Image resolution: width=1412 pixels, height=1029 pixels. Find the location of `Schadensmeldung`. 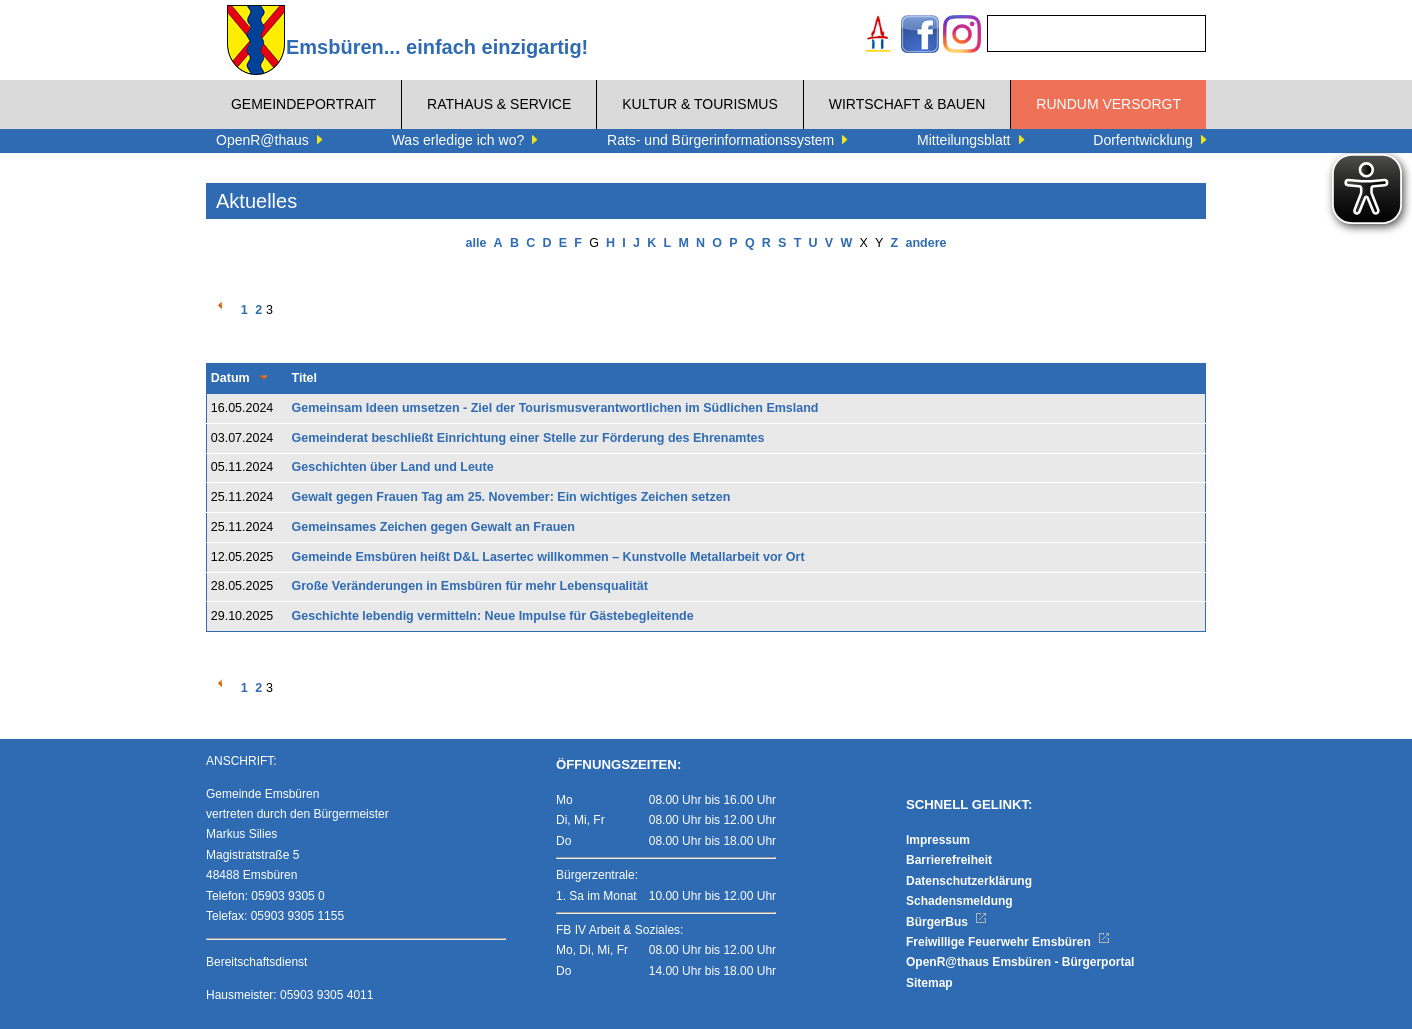

Schadensmeldung is located at coordinates (959, 901).